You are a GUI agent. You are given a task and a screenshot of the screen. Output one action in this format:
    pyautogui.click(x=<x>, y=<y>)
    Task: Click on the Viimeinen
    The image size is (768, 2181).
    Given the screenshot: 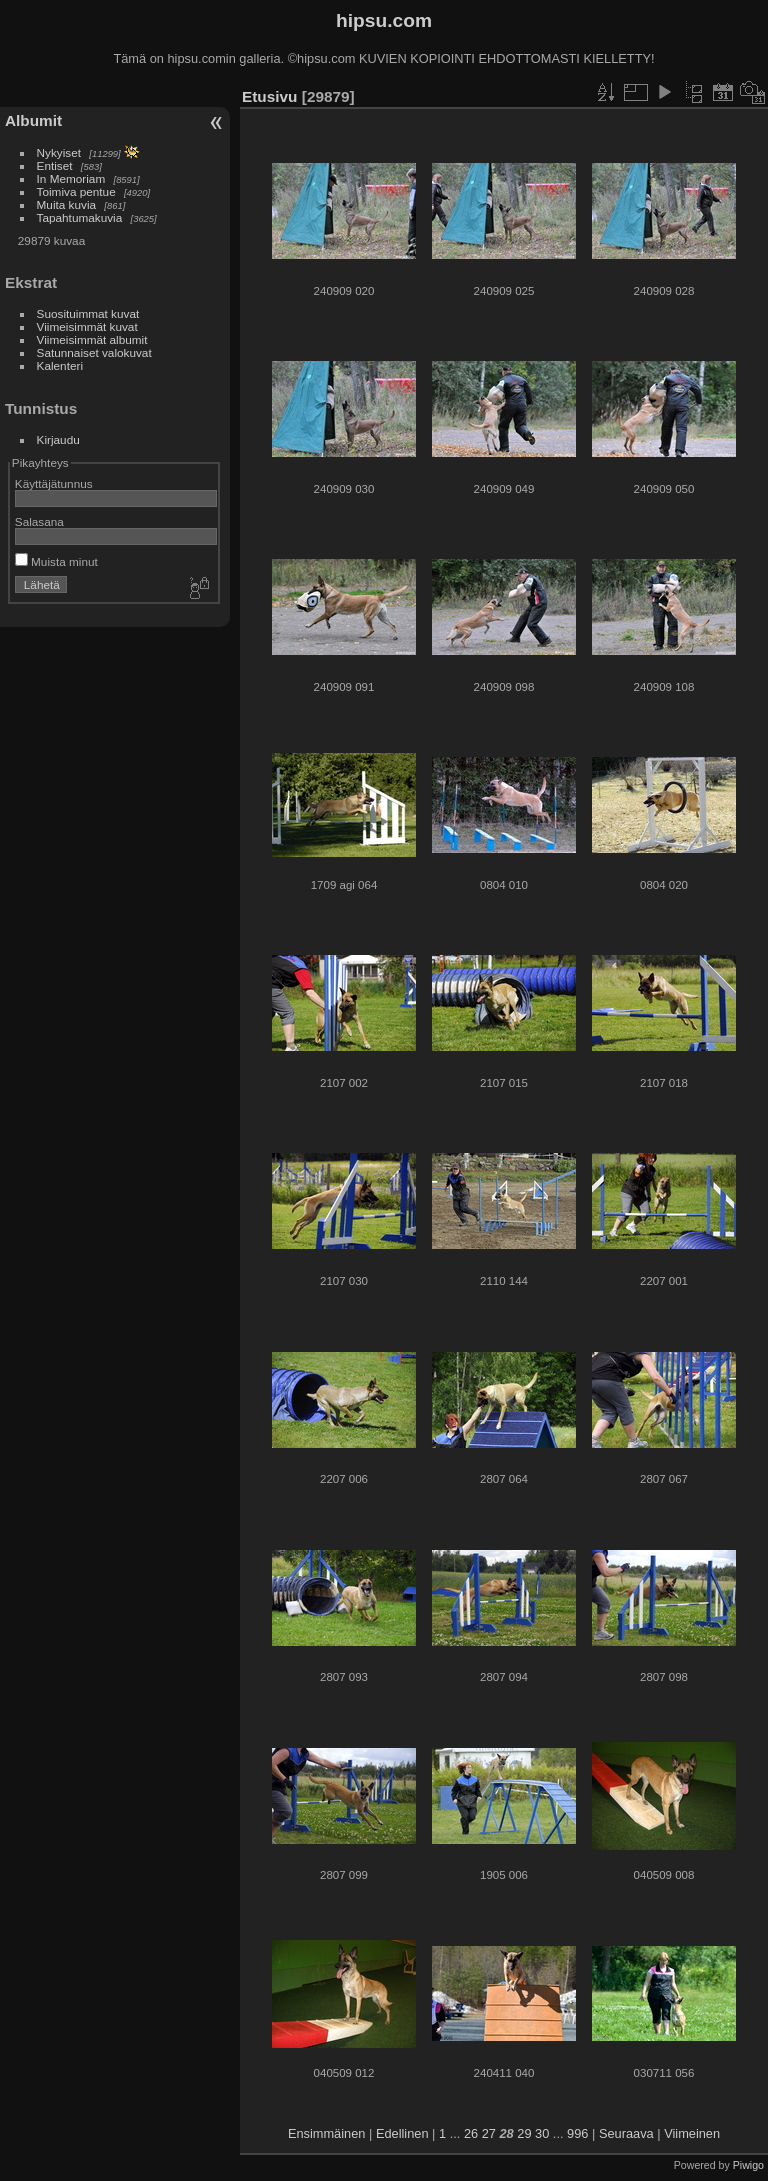 What is the action you would take?
    pyautogui.click(x=692, y=2133)
    